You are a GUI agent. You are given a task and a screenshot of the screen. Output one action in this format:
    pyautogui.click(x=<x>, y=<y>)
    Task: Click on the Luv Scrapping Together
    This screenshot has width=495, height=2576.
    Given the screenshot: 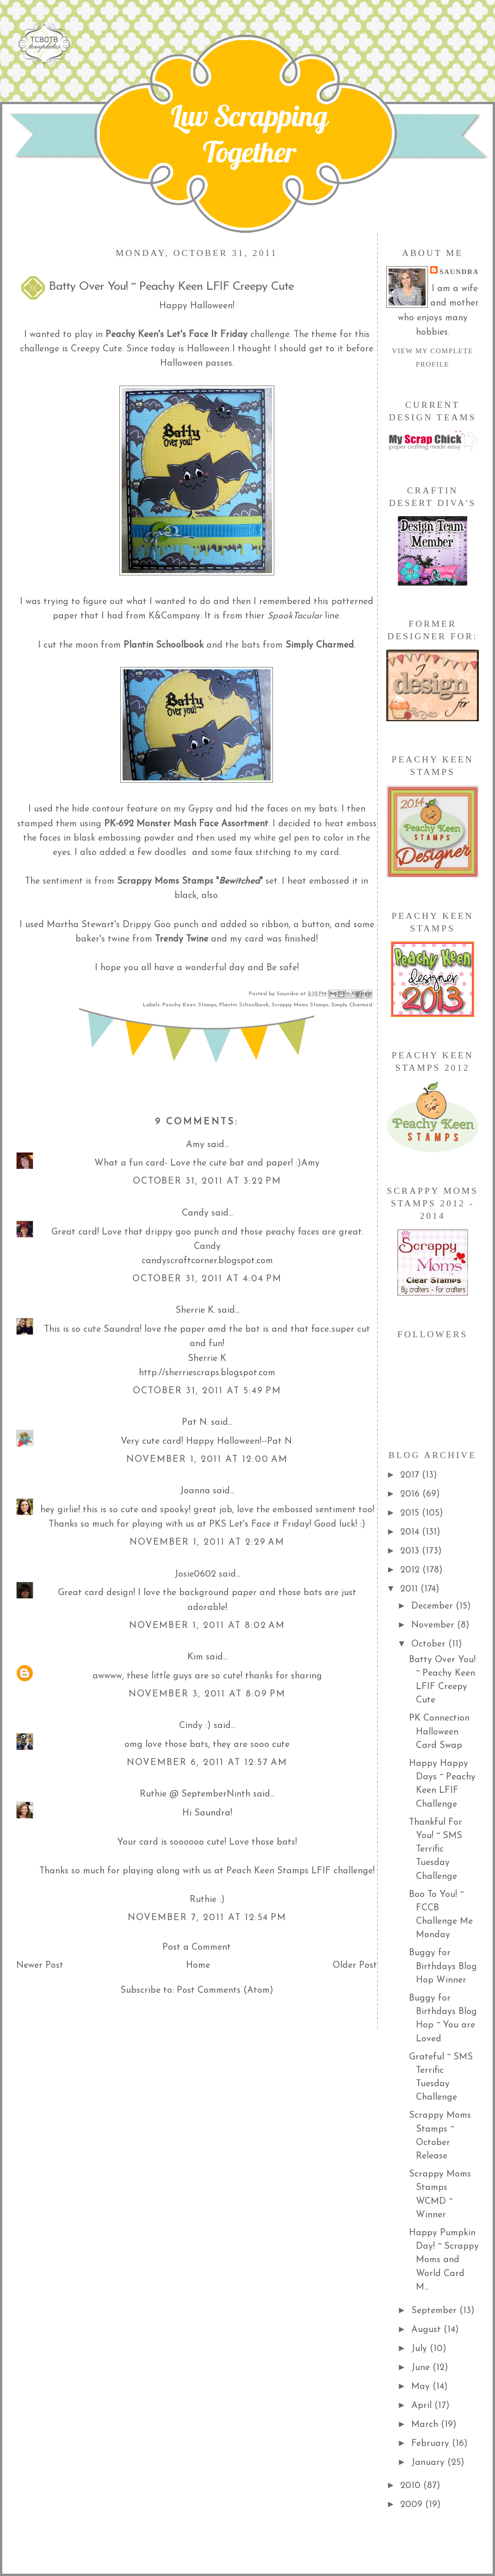 What is the action you would take?
    pyautogui.click(x=249, y=134)
    